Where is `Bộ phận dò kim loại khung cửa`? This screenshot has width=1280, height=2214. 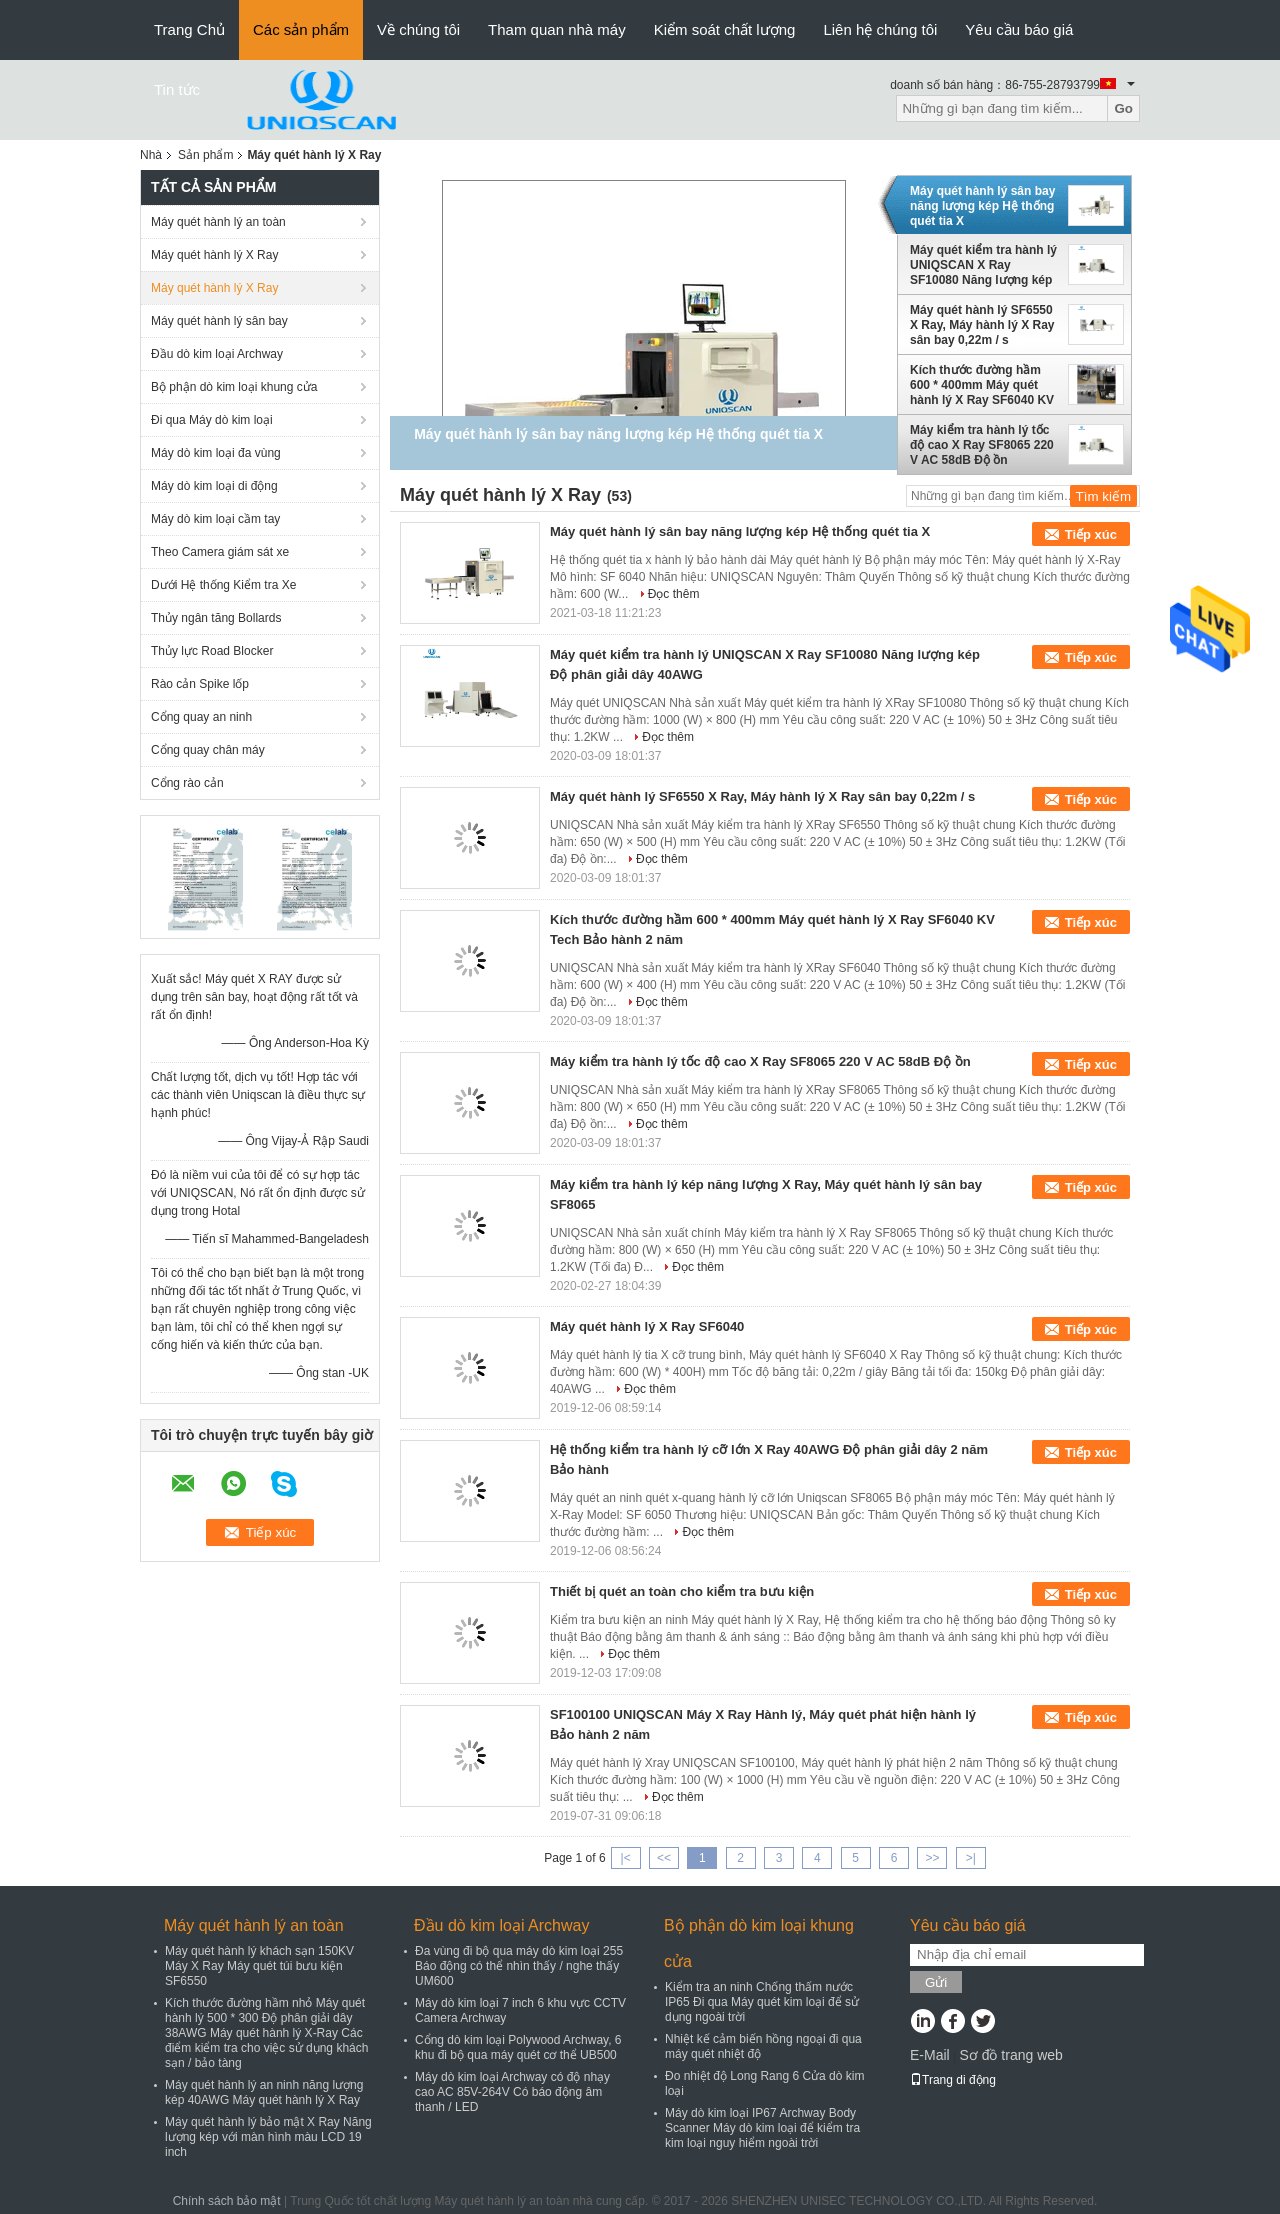
Bộ phận dò kim loại khung cửa is located at coordinates (234, 387).